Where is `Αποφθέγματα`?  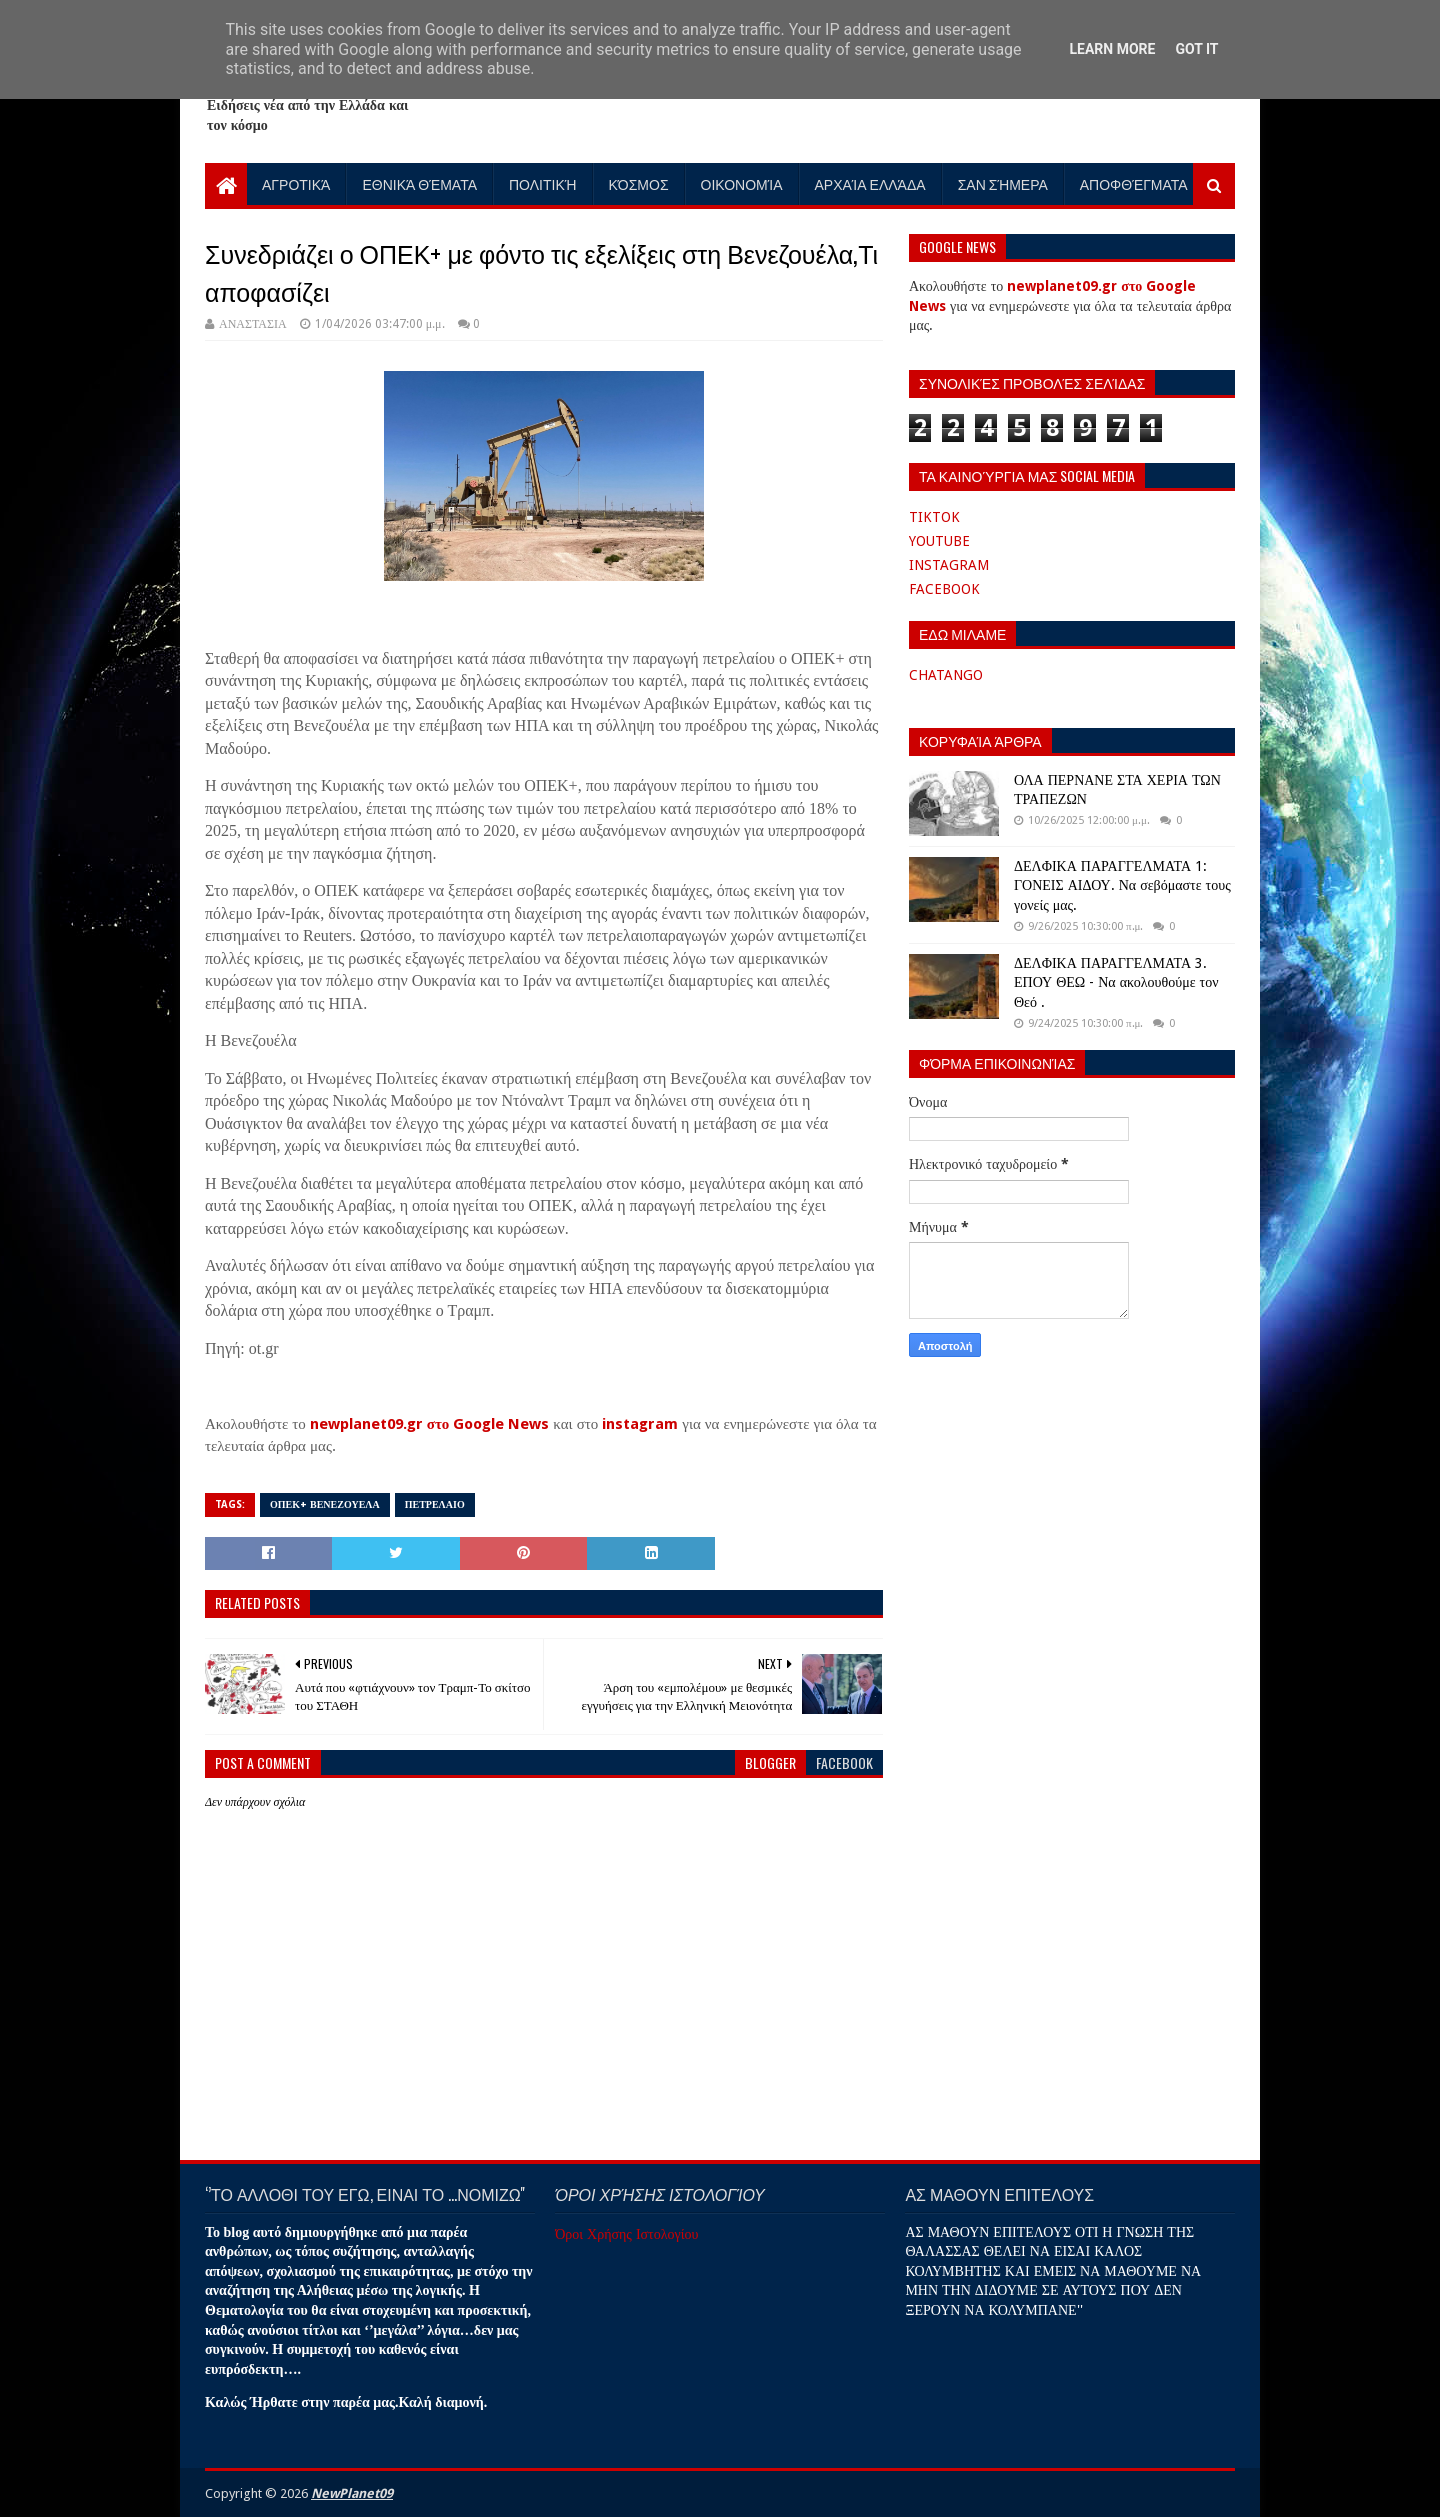 Αποφθέγματα is located at coordinates (1134, 183).